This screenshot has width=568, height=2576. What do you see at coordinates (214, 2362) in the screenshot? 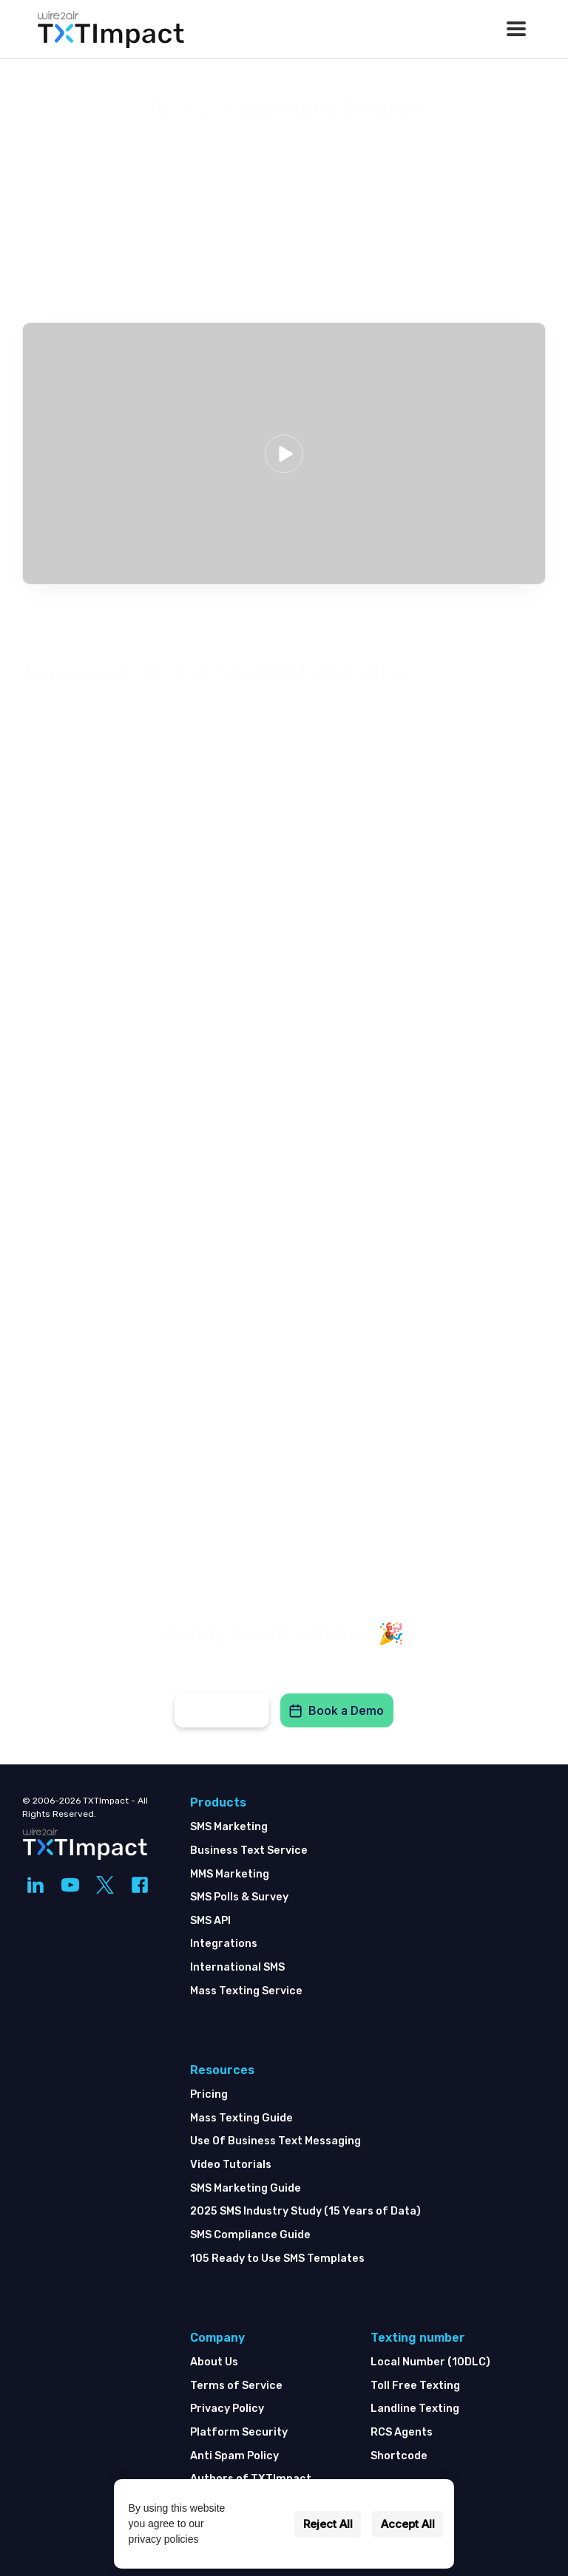
I see `About Us` at bounding box center [214, 2362].